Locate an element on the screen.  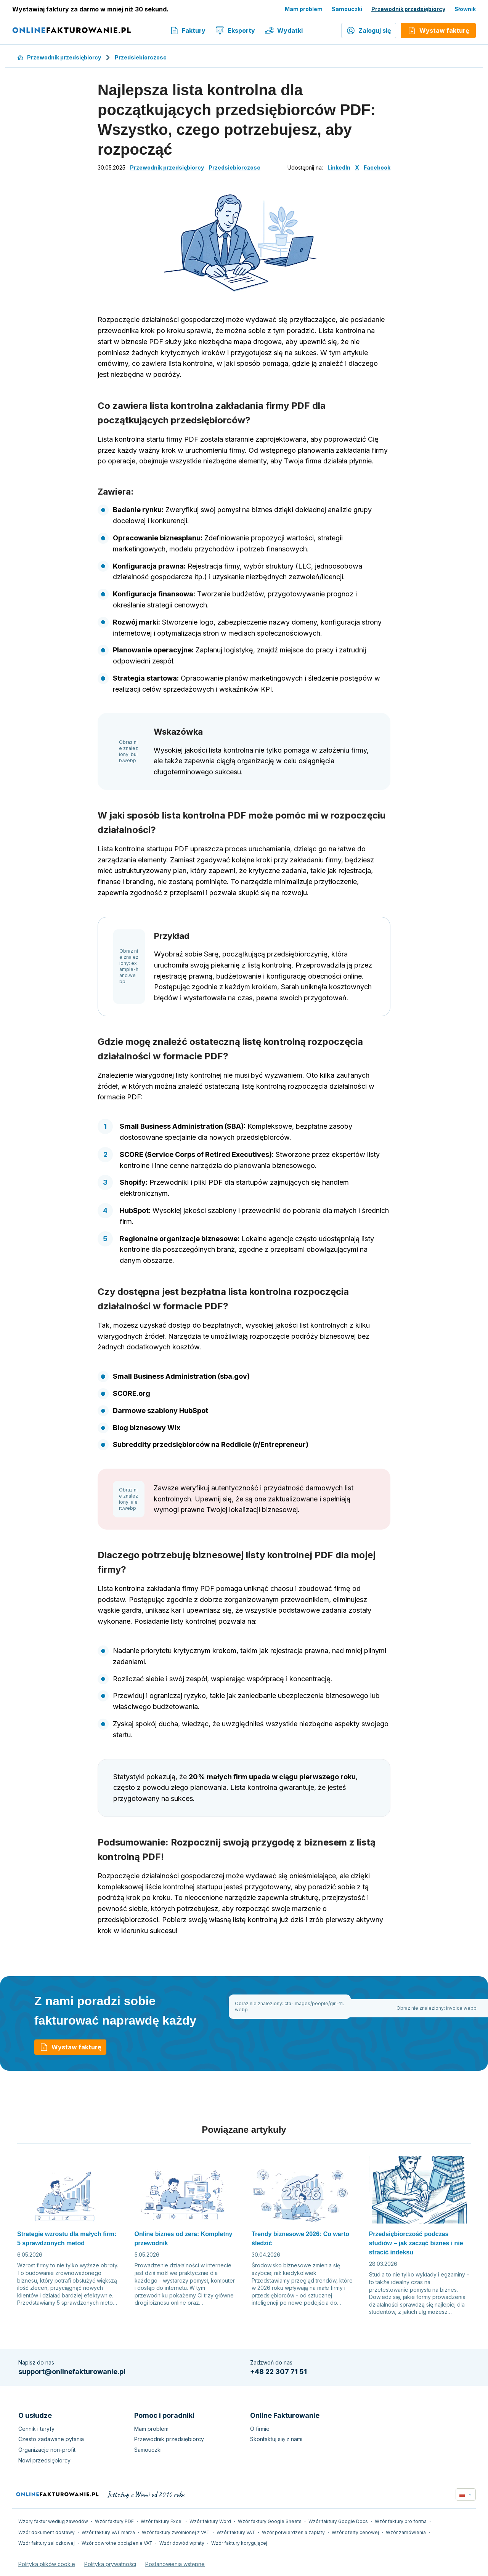
Skontaktuj się z nami is located at coordinates (276, 2439).